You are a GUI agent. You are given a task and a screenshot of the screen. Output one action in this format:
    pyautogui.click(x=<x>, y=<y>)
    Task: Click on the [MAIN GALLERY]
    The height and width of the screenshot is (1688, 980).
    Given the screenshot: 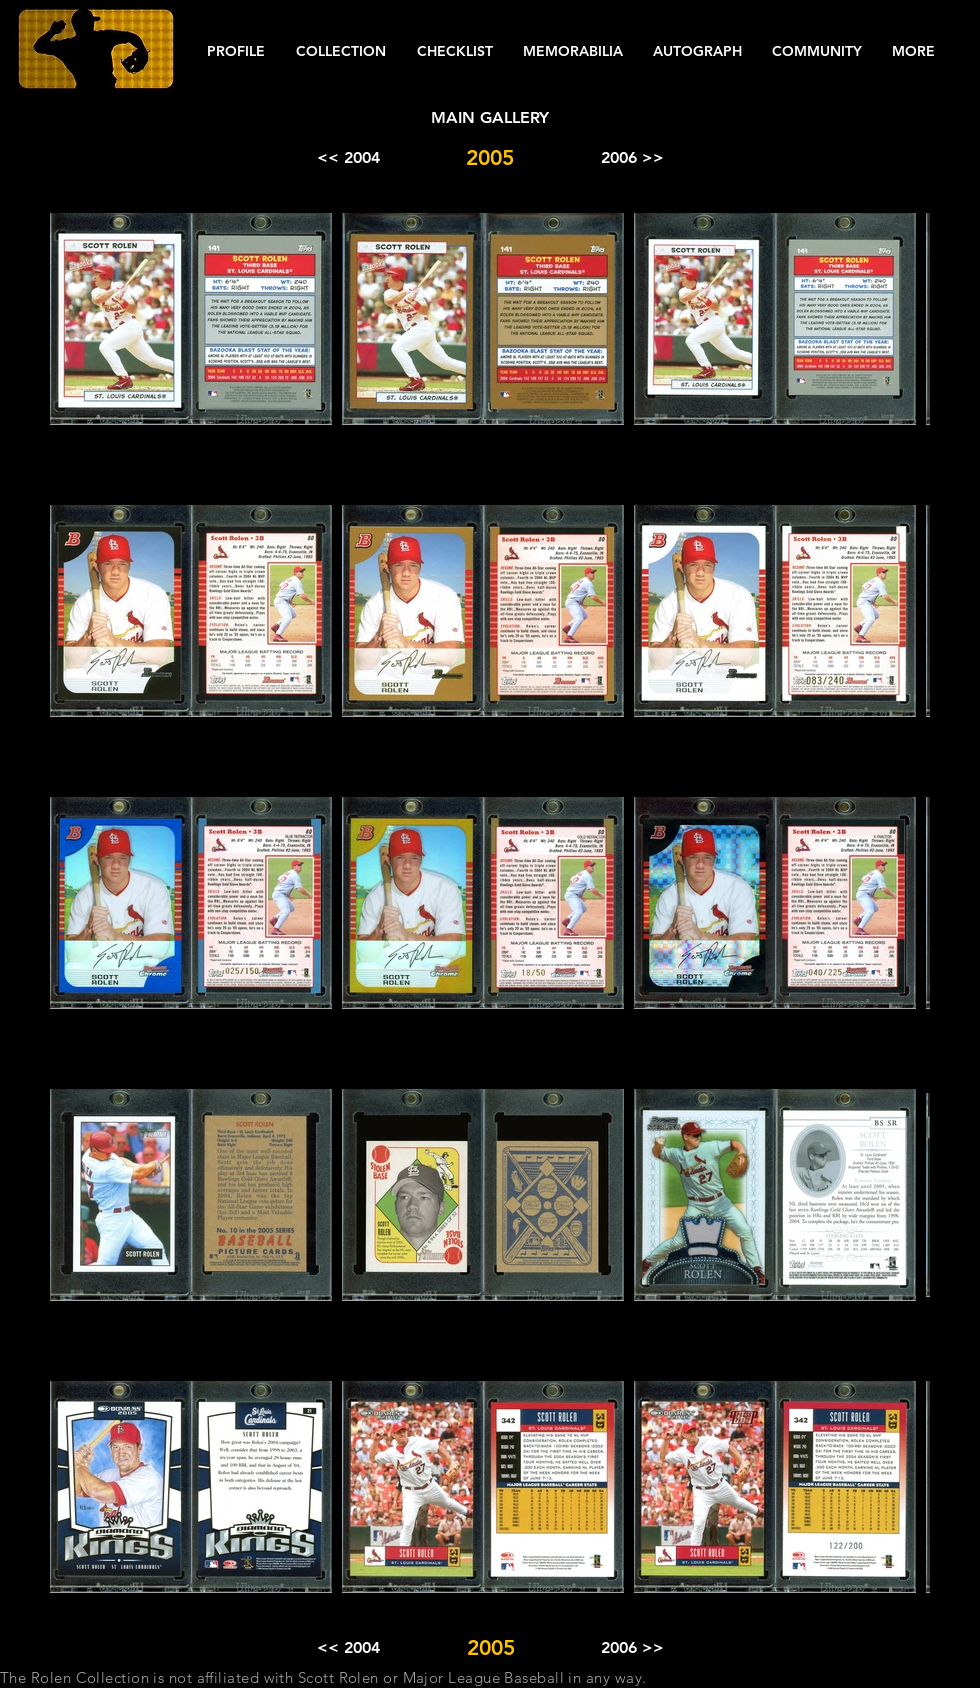 What is the action you would take?
    pyautogui.click(x=490, y=118)
    